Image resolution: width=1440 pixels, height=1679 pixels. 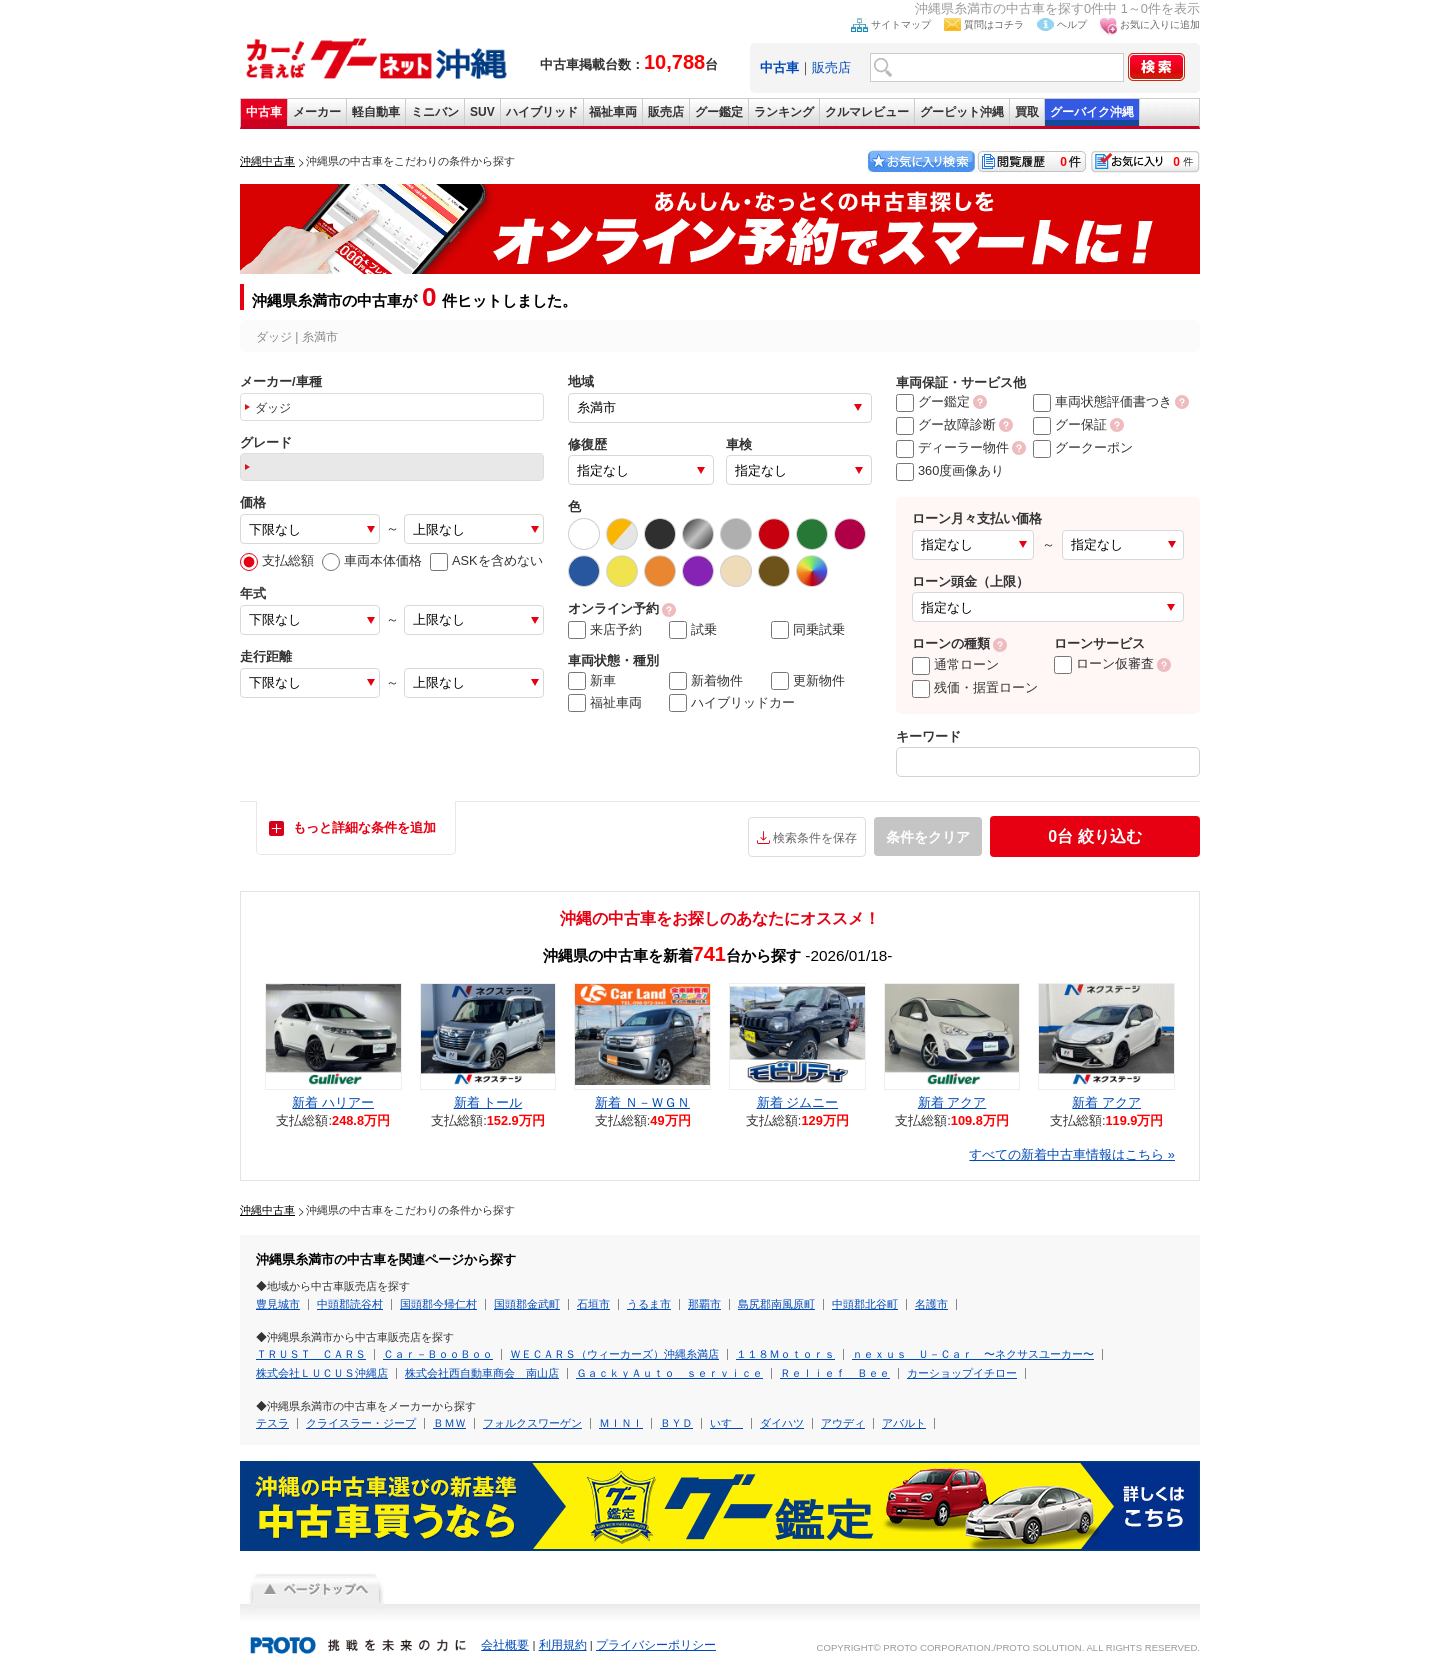 What do you see at coordinates (946, 424) in the screenshot?
I see `グー故障診断` at bounding box center [946, 424].